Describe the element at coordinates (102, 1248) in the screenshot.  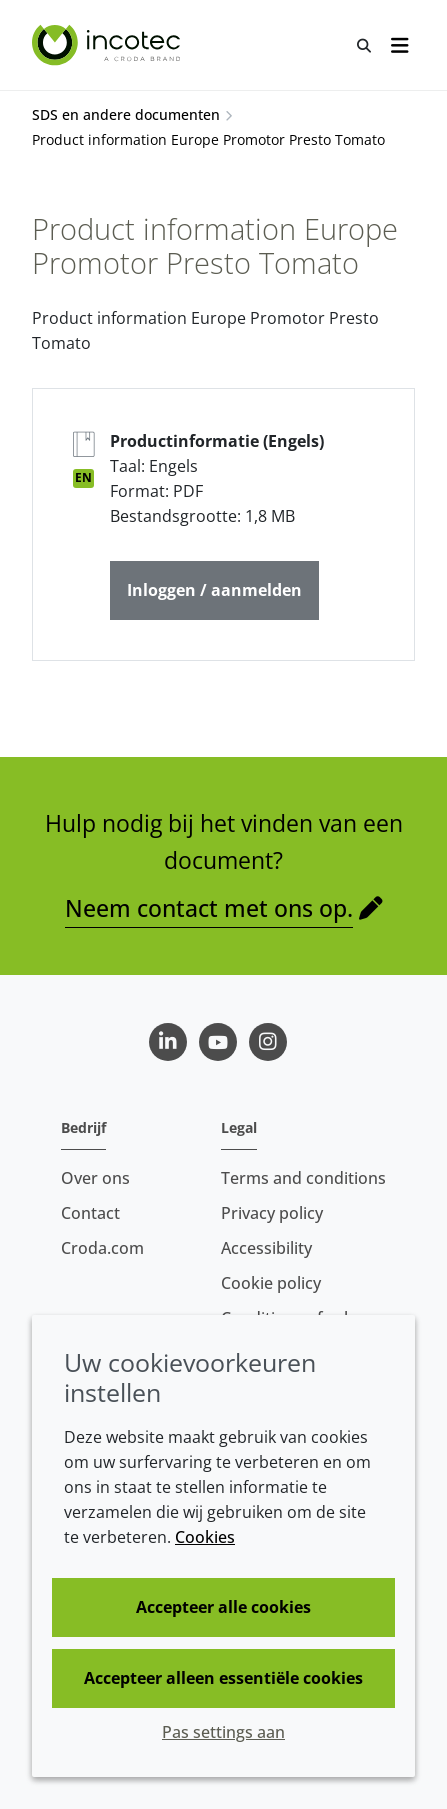
I see `Croda.com` at that location.